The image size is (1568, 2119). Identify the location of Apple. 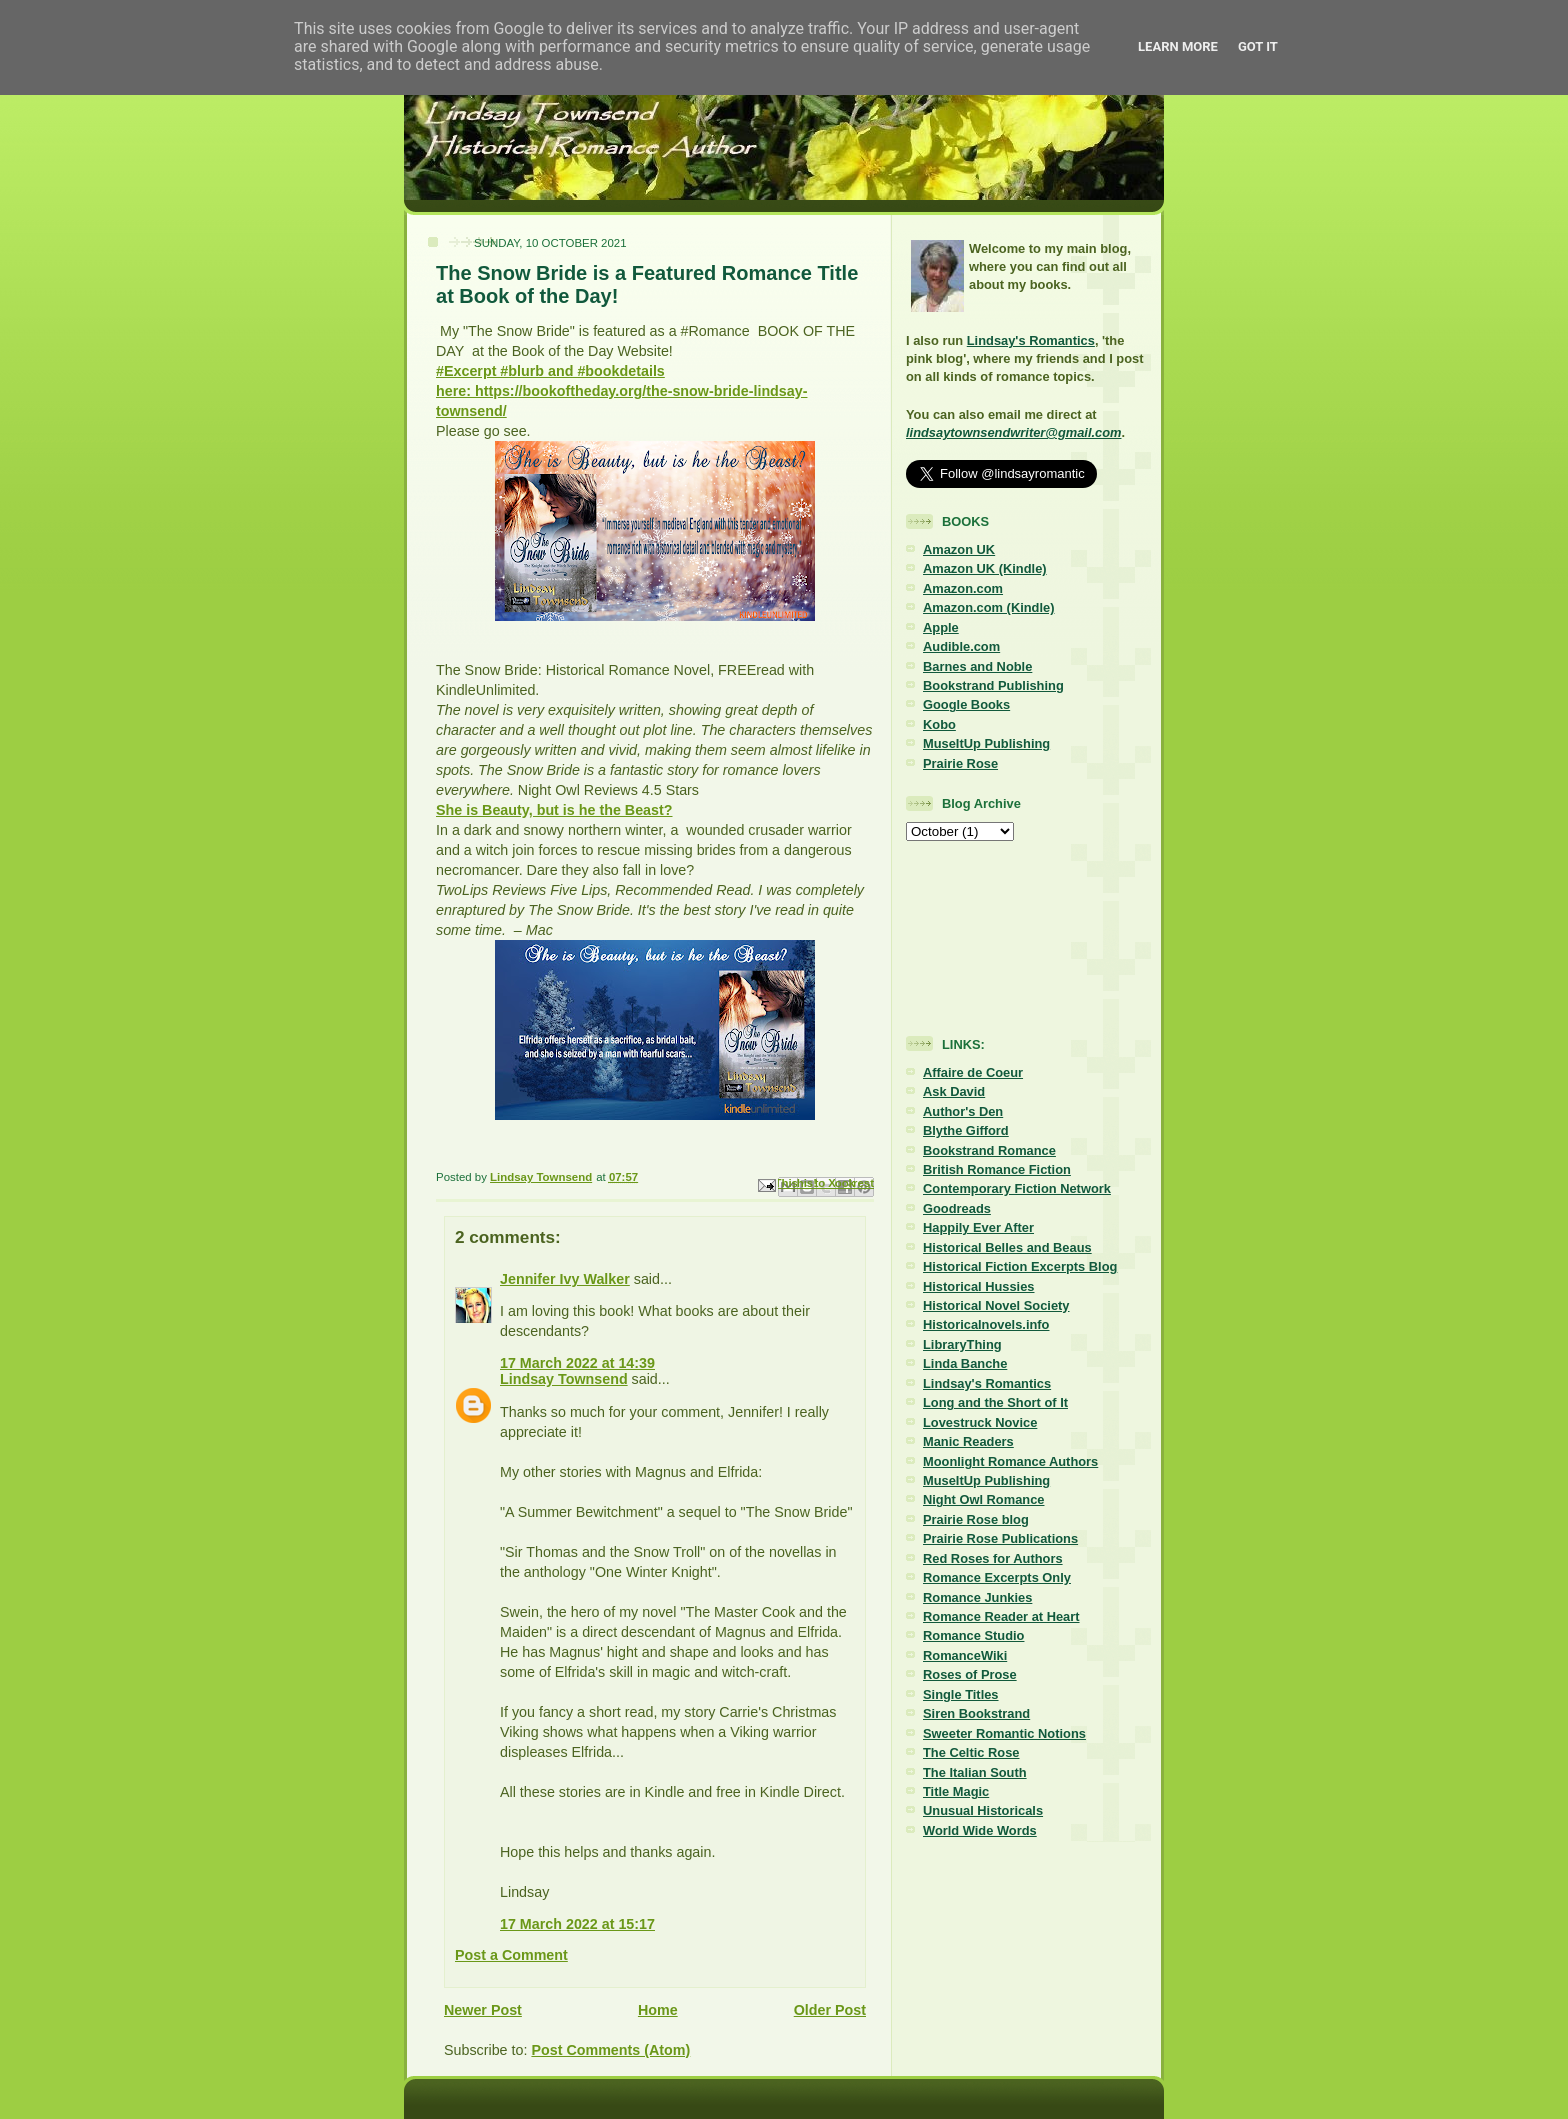
(941, 627).